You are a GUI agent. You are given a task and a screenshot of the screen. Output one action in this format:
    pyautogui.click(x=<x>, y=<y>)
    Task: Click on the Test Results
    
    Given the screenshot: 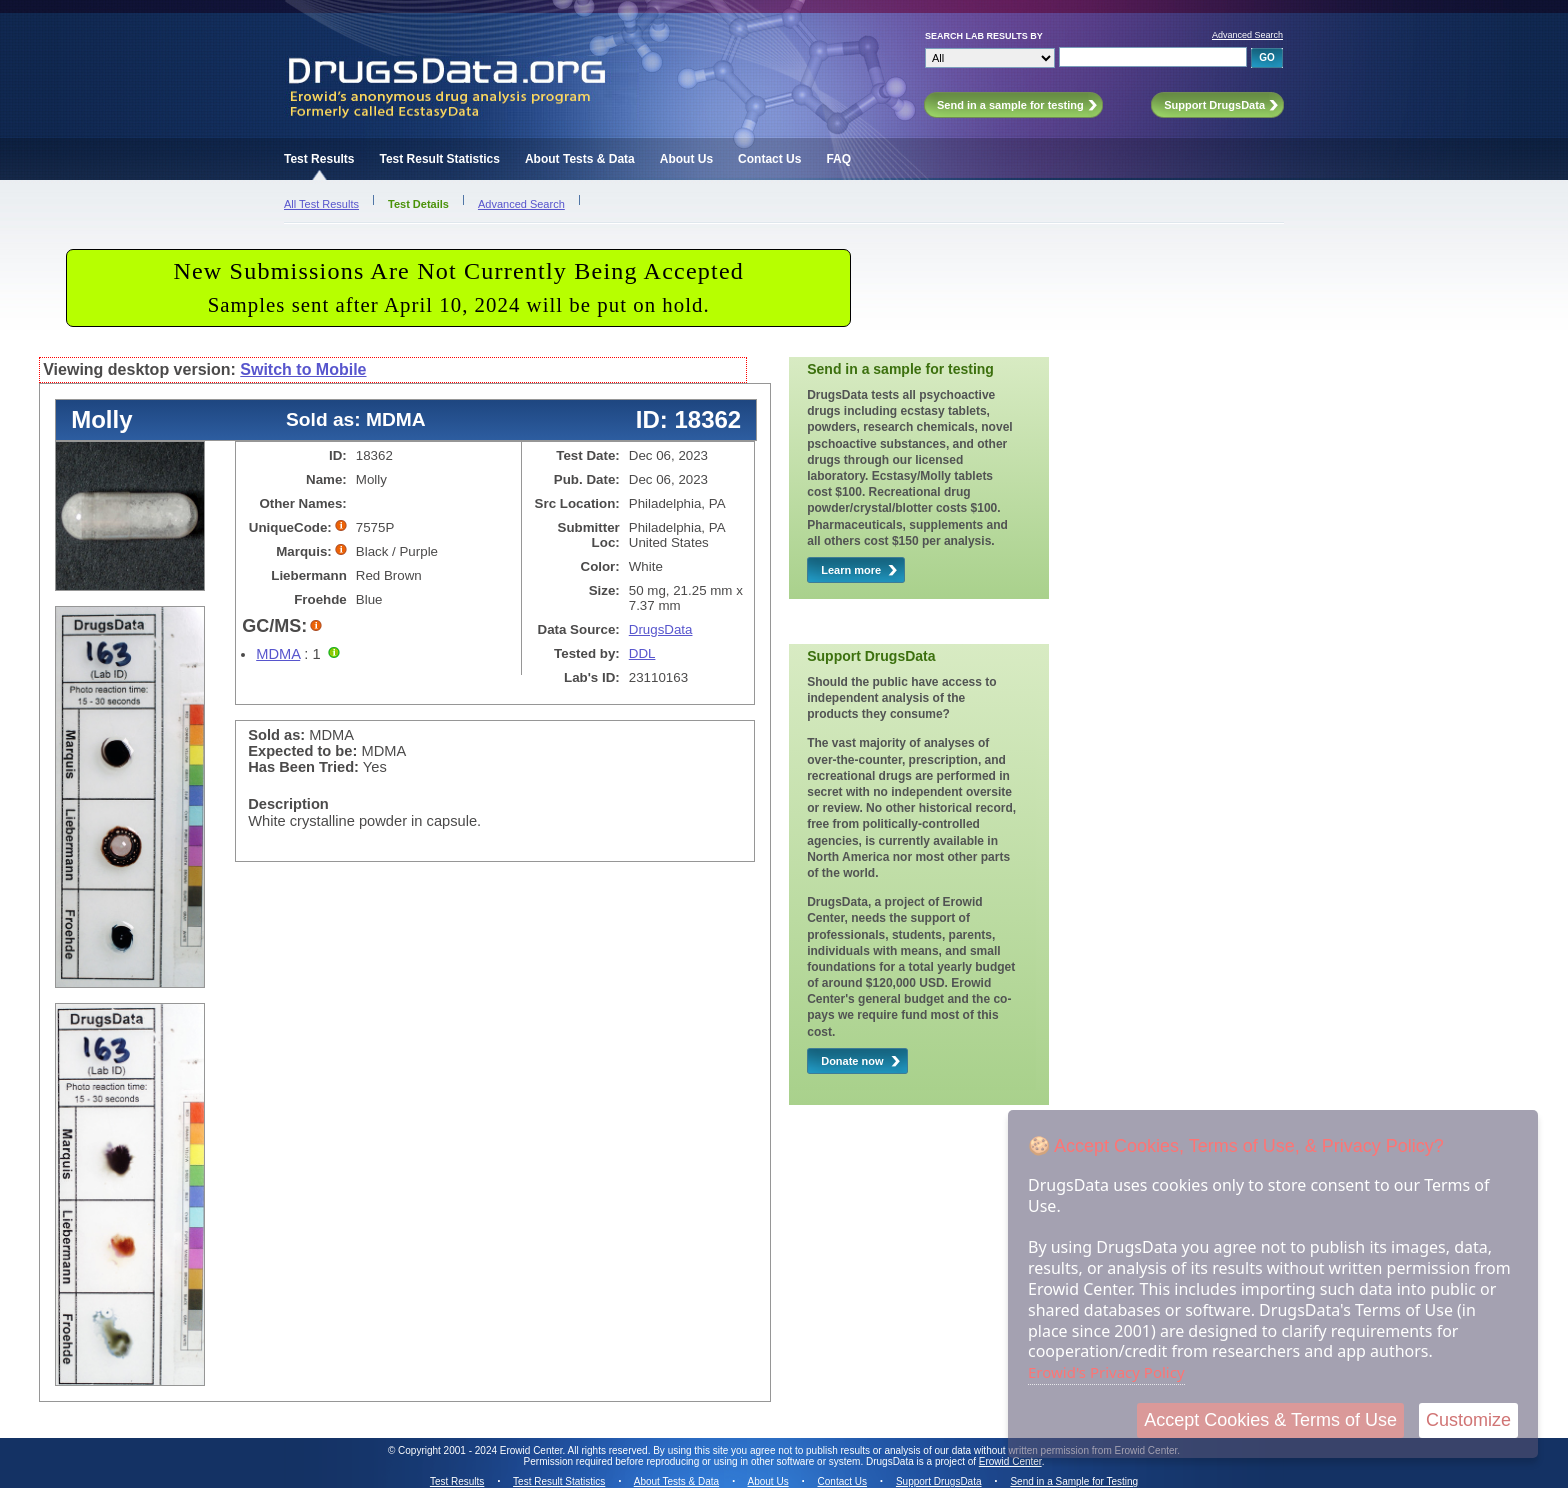 What is the action you would take?
    pyautogui.click(x=319, y=159)
    